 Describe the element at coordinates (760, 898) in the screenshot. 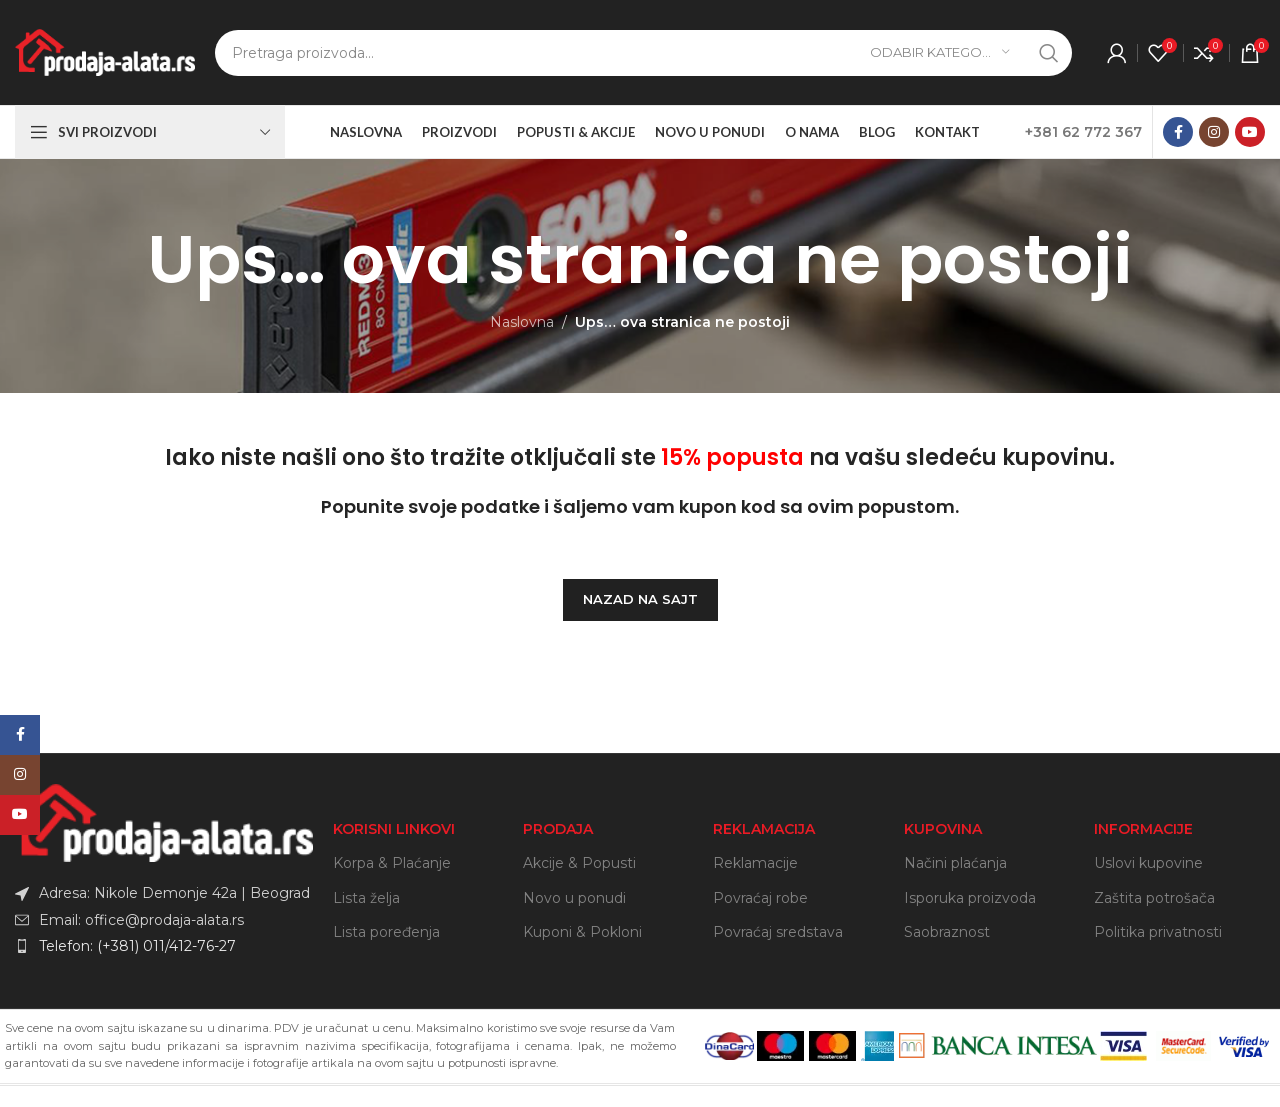

I see `Povraćaj robe` at that location.